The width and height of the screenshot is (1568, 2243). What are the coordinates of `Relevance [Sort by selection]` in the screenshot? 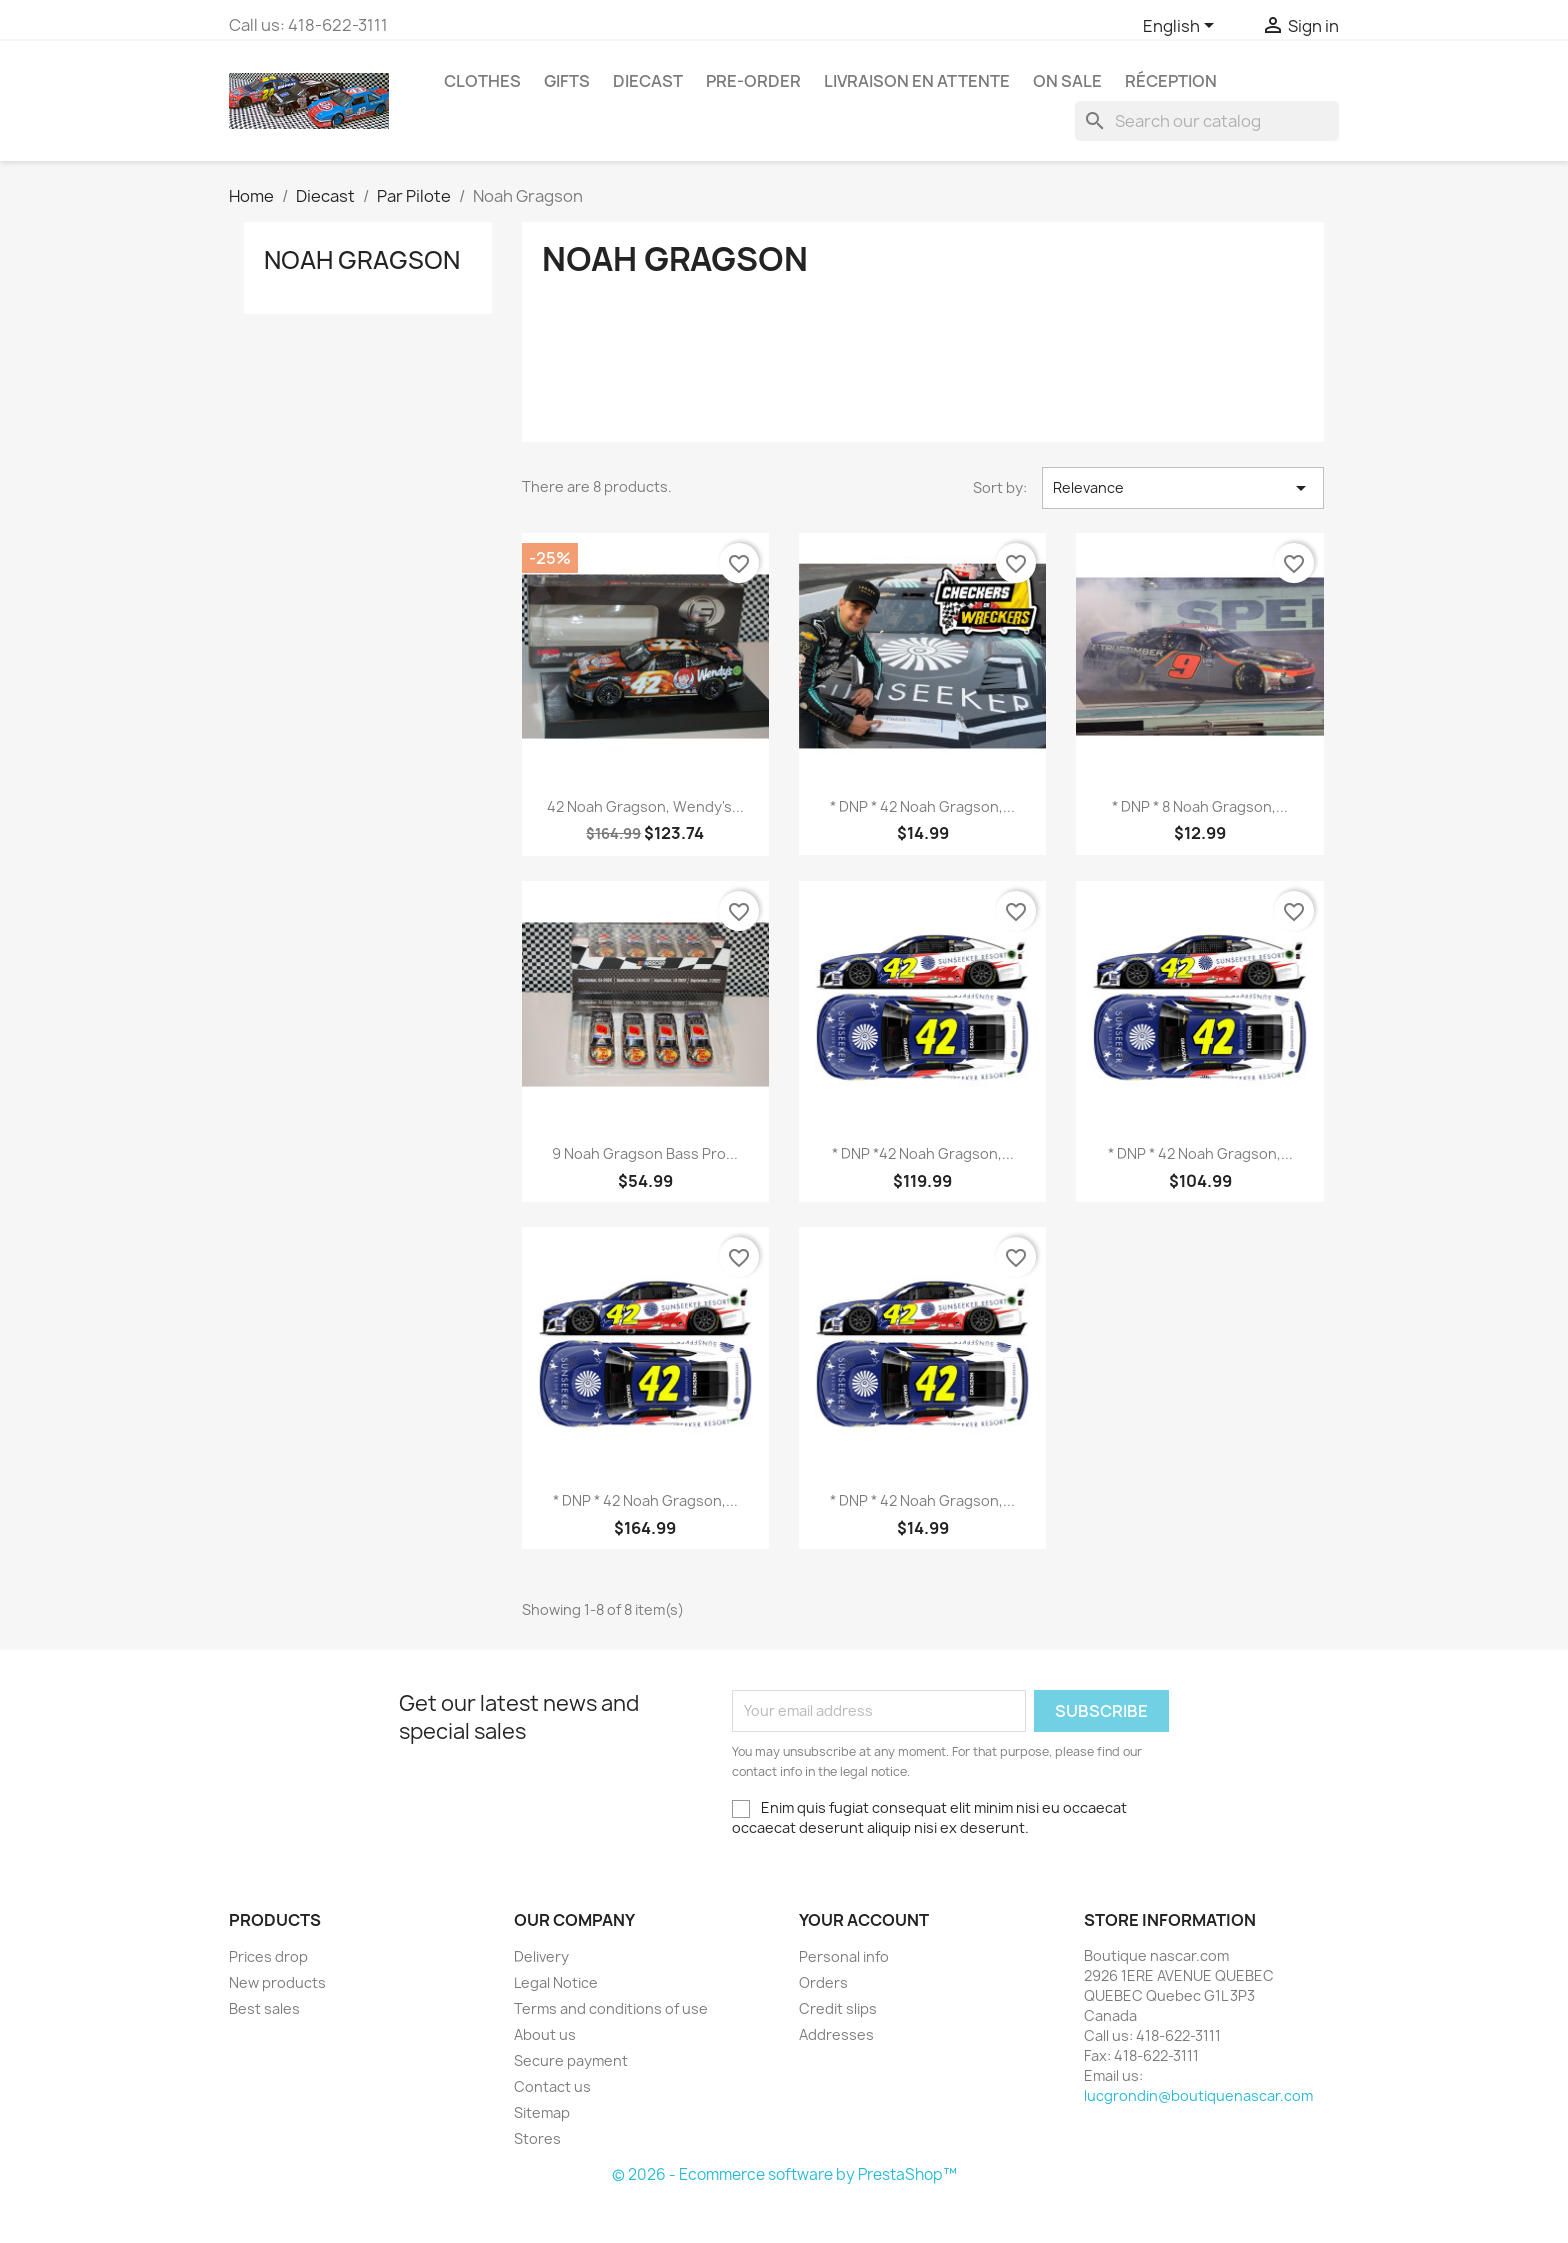 It's located at (1183, 488).